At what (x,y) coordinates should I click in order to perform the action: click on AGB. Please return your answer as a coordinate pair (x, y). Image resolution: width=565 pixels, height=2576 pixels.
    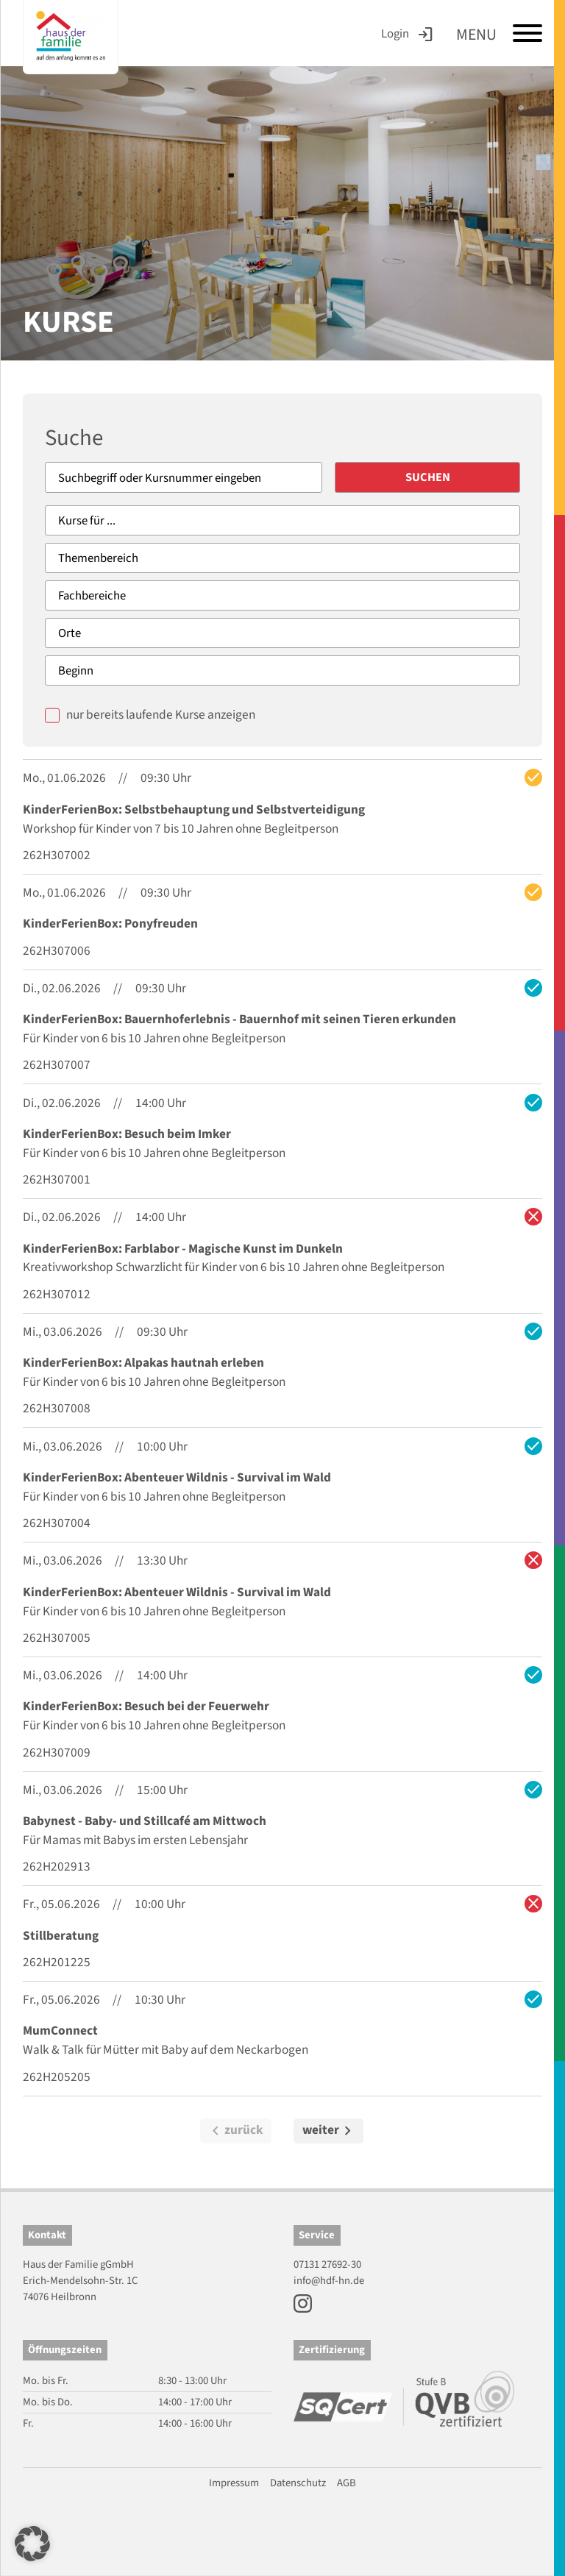
    Looking at the image, I should click on (346, 2483).